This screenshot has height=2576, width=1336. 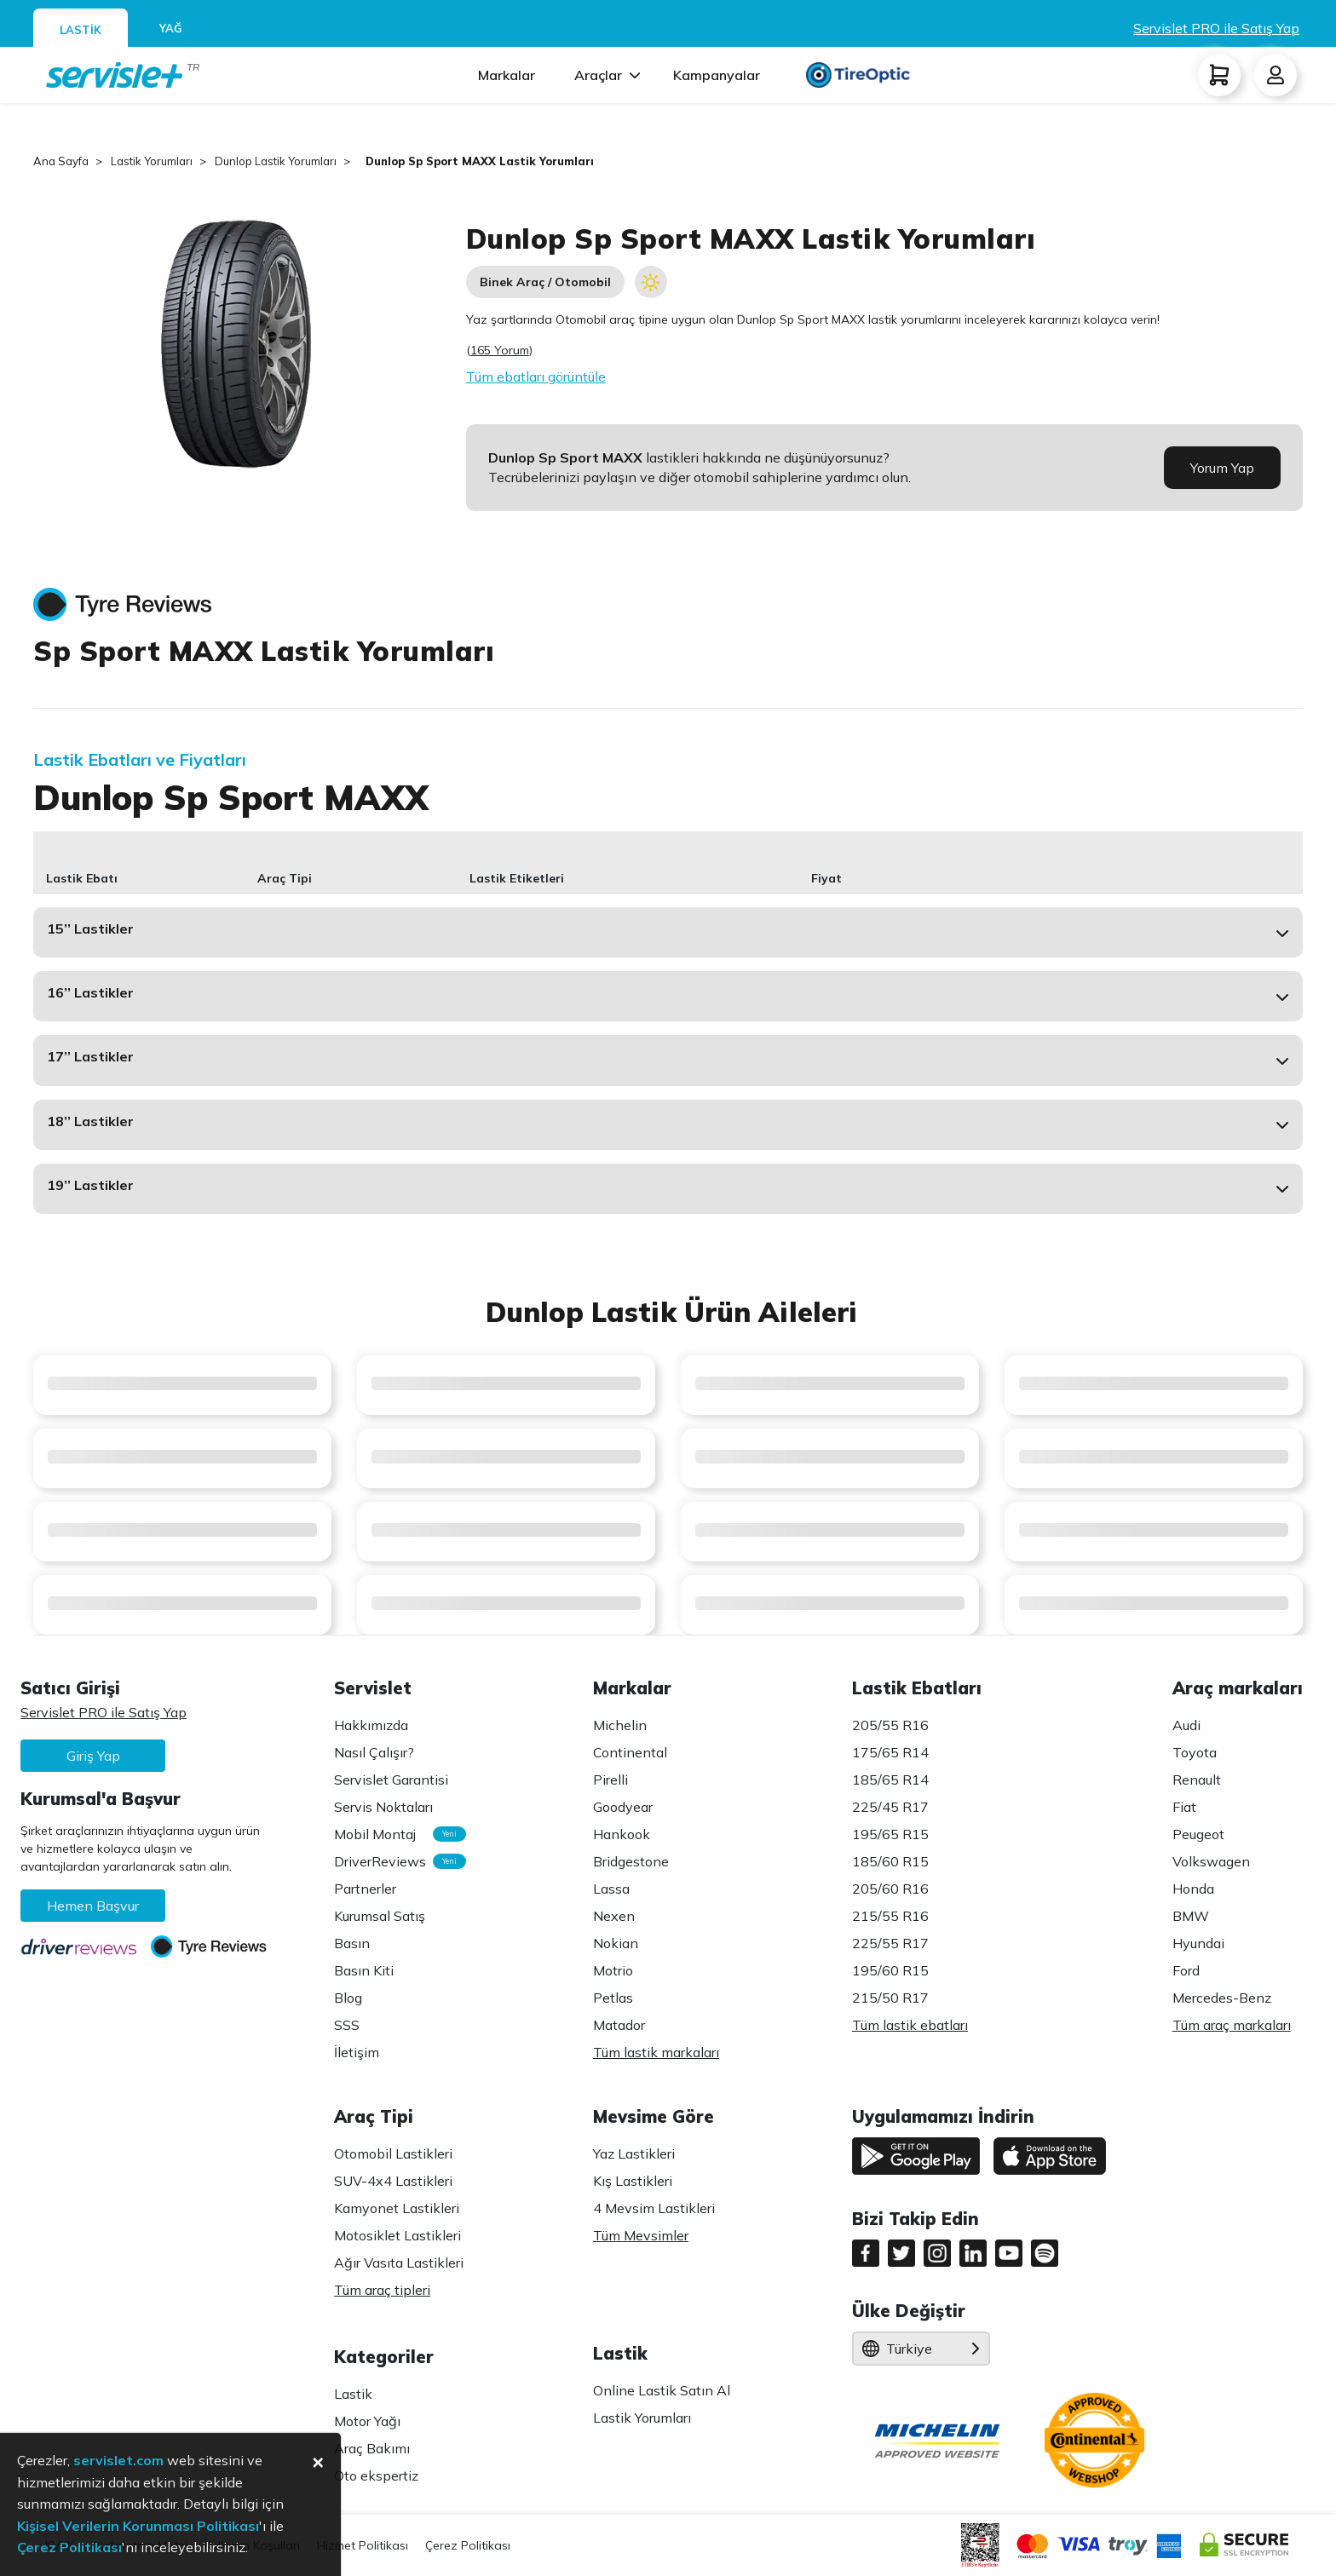 I want to click on Tüm araç markaları, so click(x=1231, y=2024).